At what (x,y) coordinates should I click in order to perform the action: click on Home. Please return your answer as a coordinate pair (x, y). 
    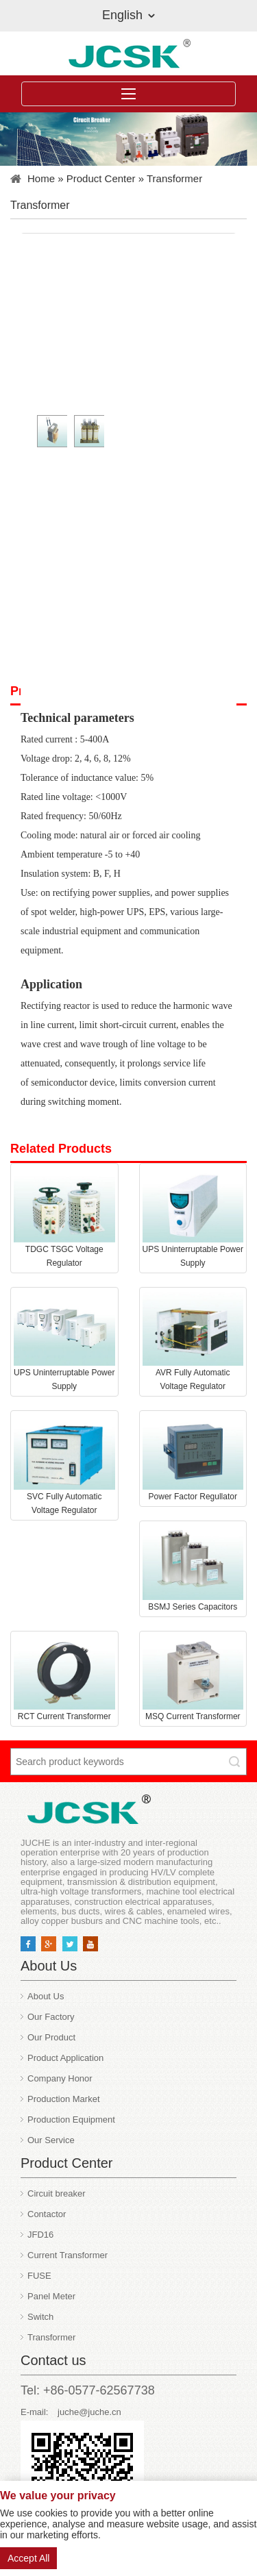
    Looking at the image, I should click on (41, 178).